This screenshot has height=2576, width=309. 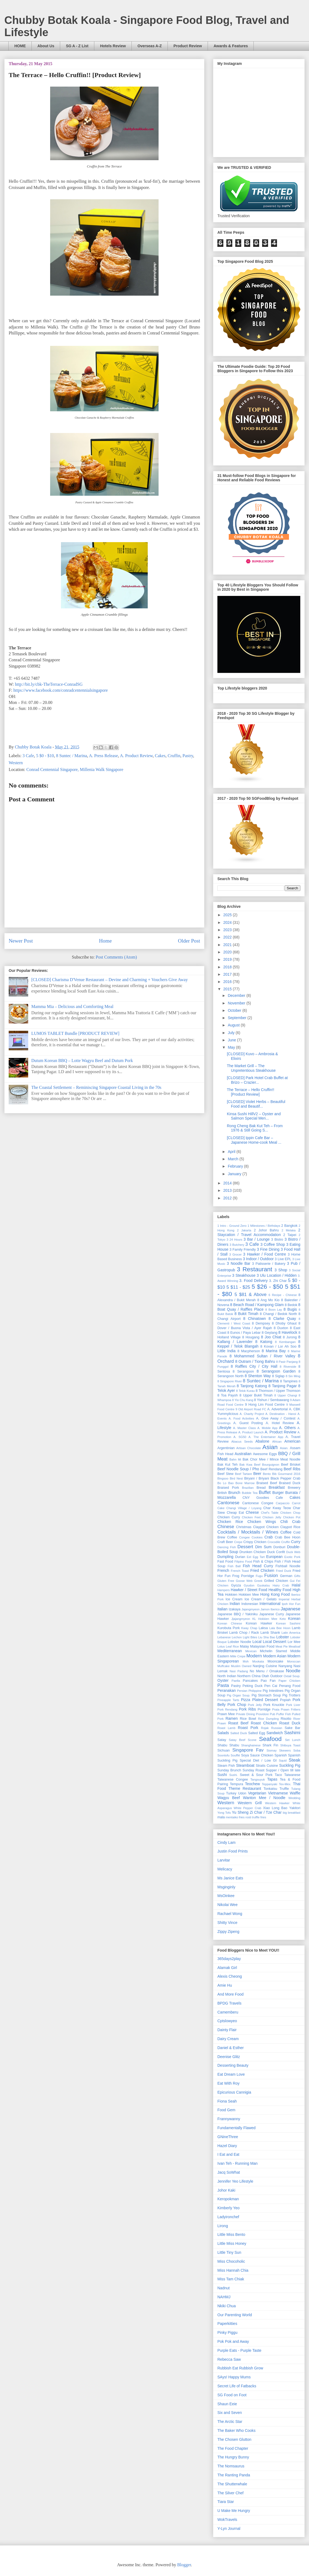 I want to click on Deenise Glitz, so click(x=228, y=2057).